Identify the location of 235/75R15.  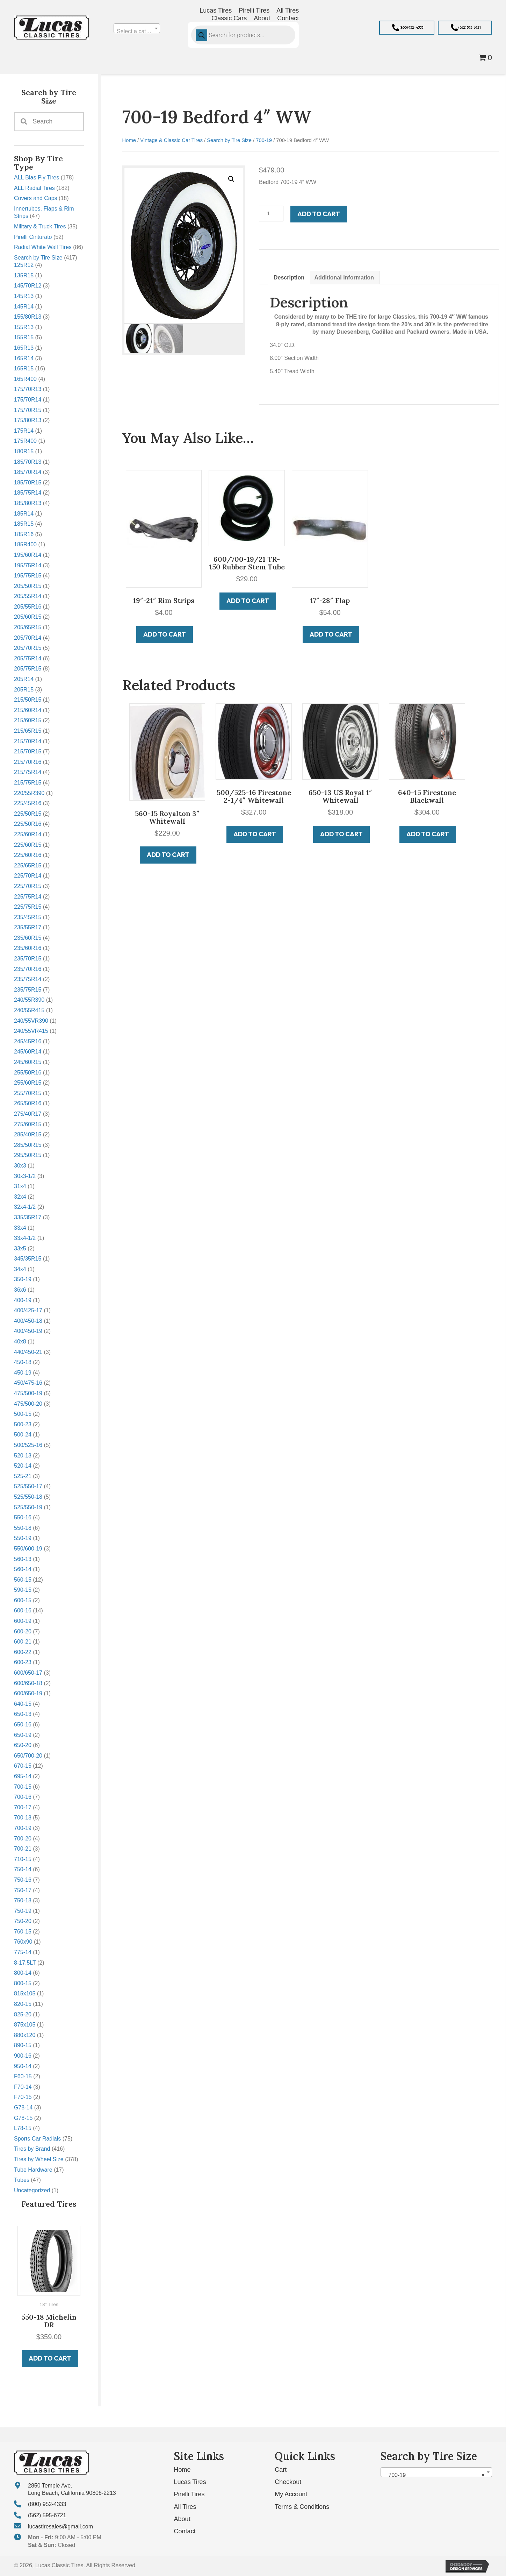
(27, 990).